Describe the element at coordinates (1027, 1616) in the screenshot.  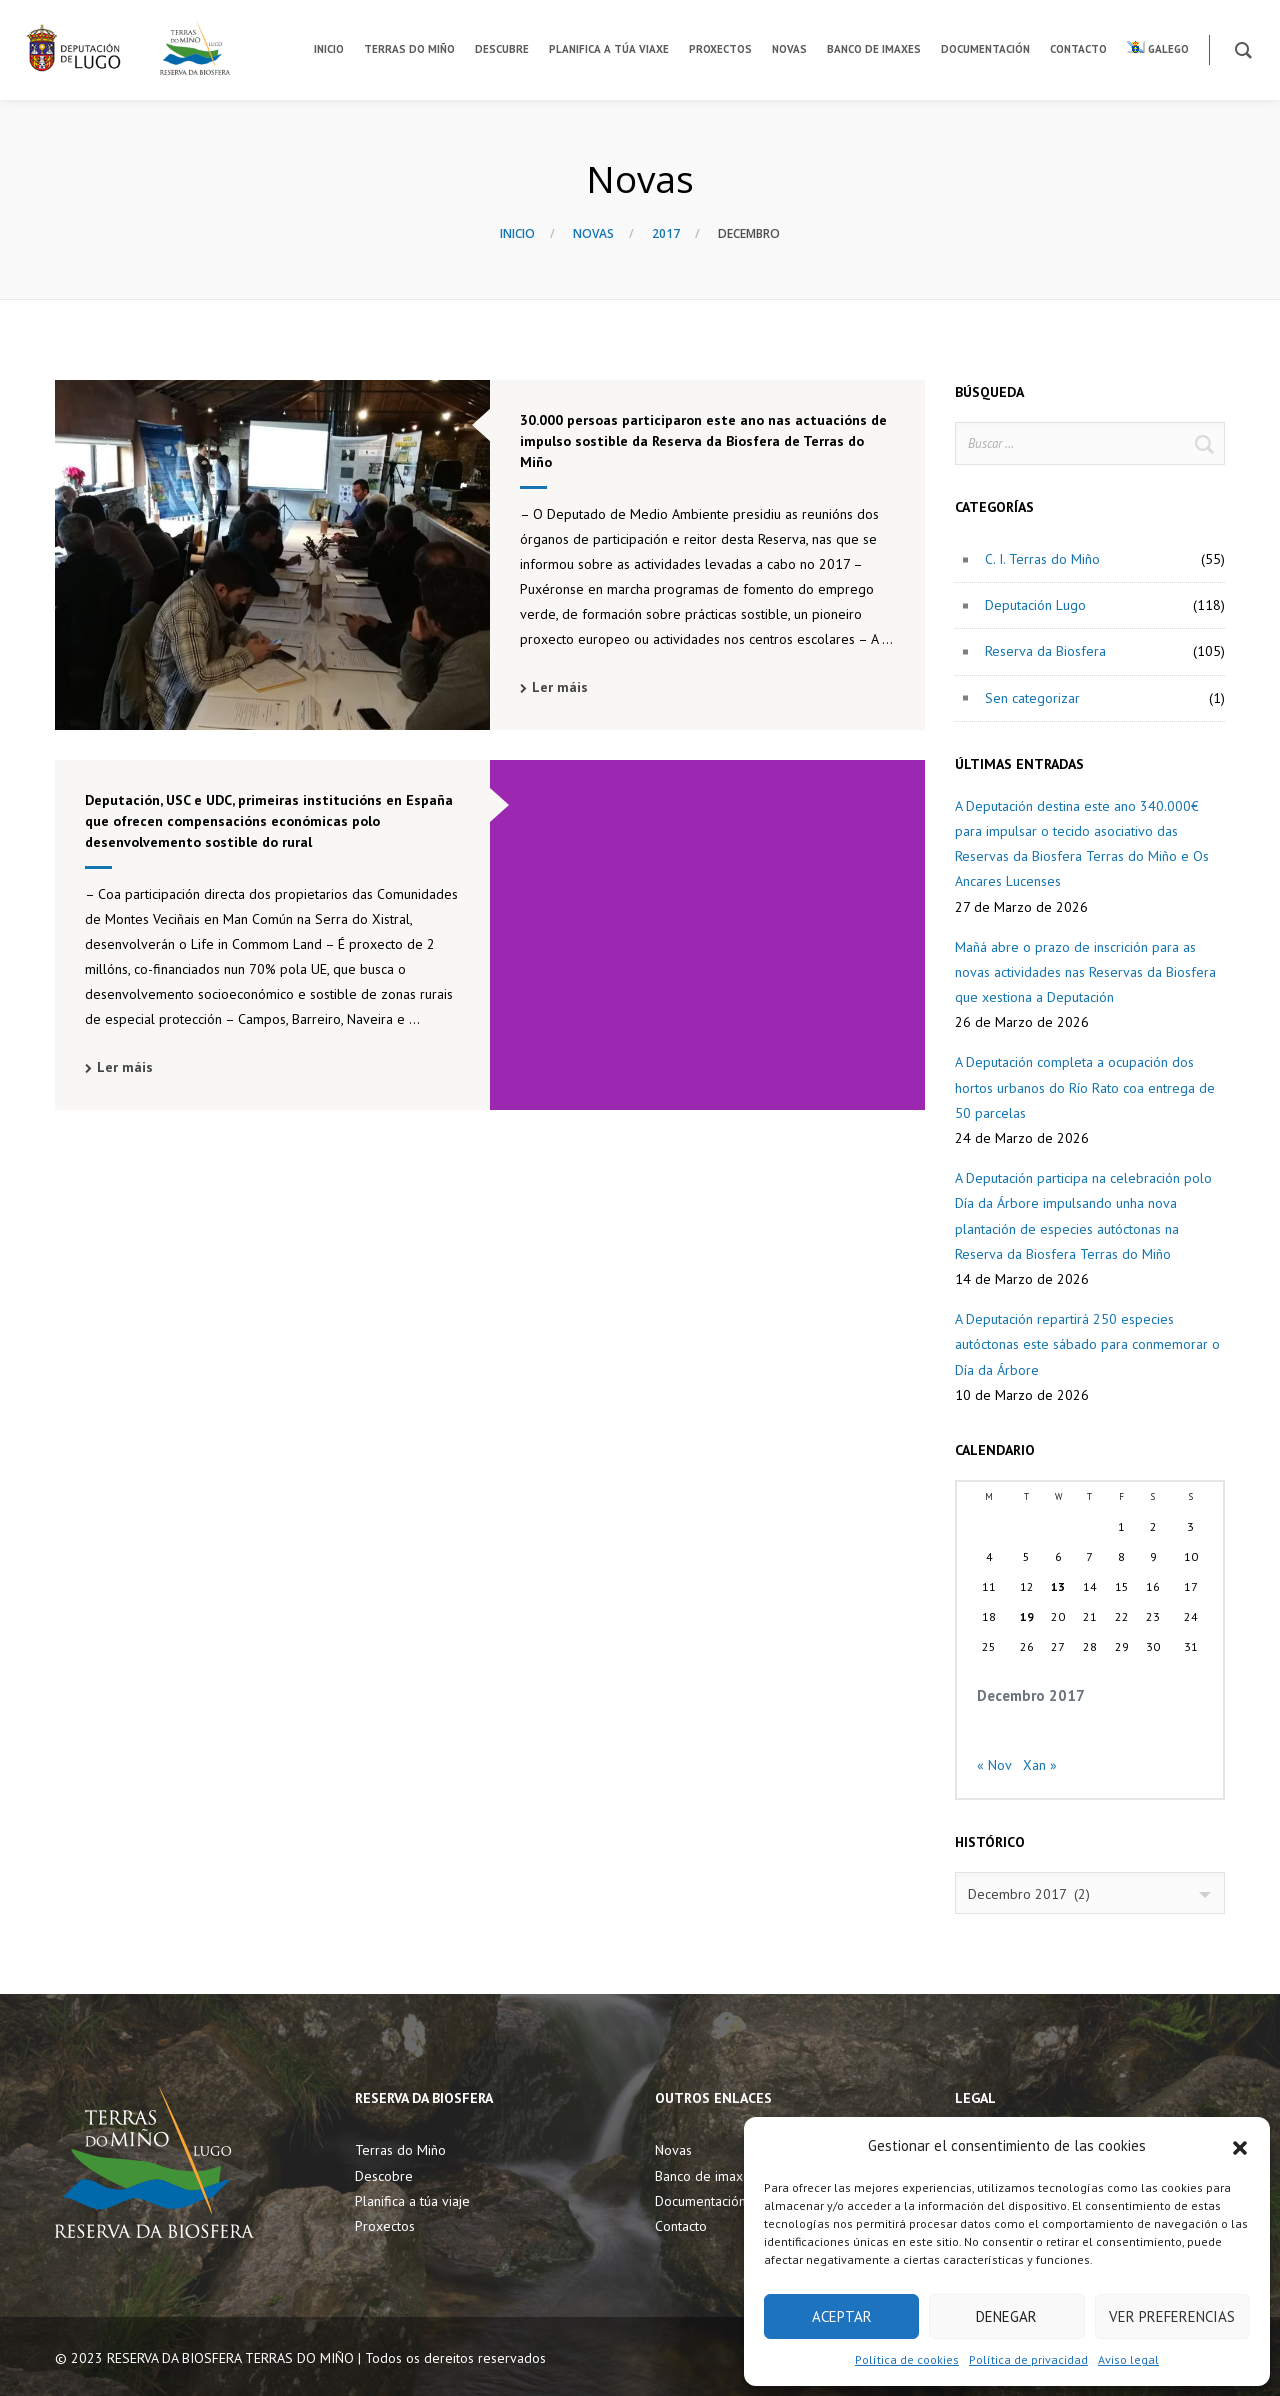
I see `19 [Entradas publicadas o 19 December, 2017]` at that location.